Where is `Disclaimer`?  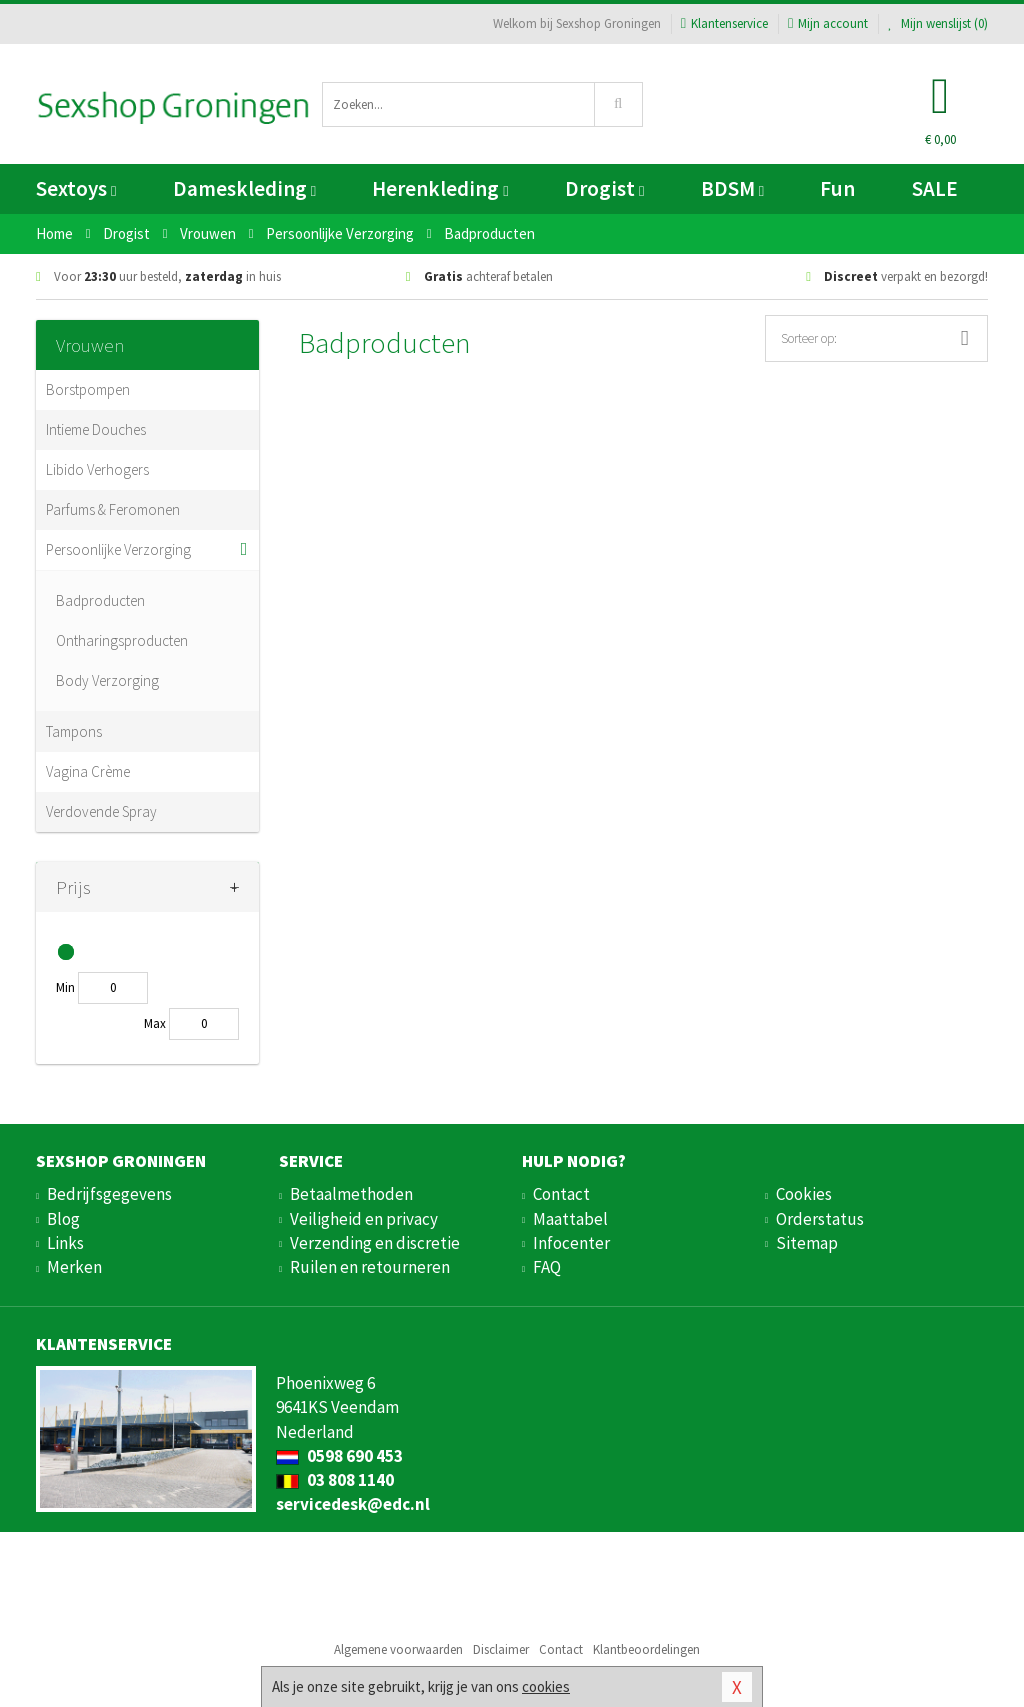
Disclaimer is located at coordinates (501, 1649).